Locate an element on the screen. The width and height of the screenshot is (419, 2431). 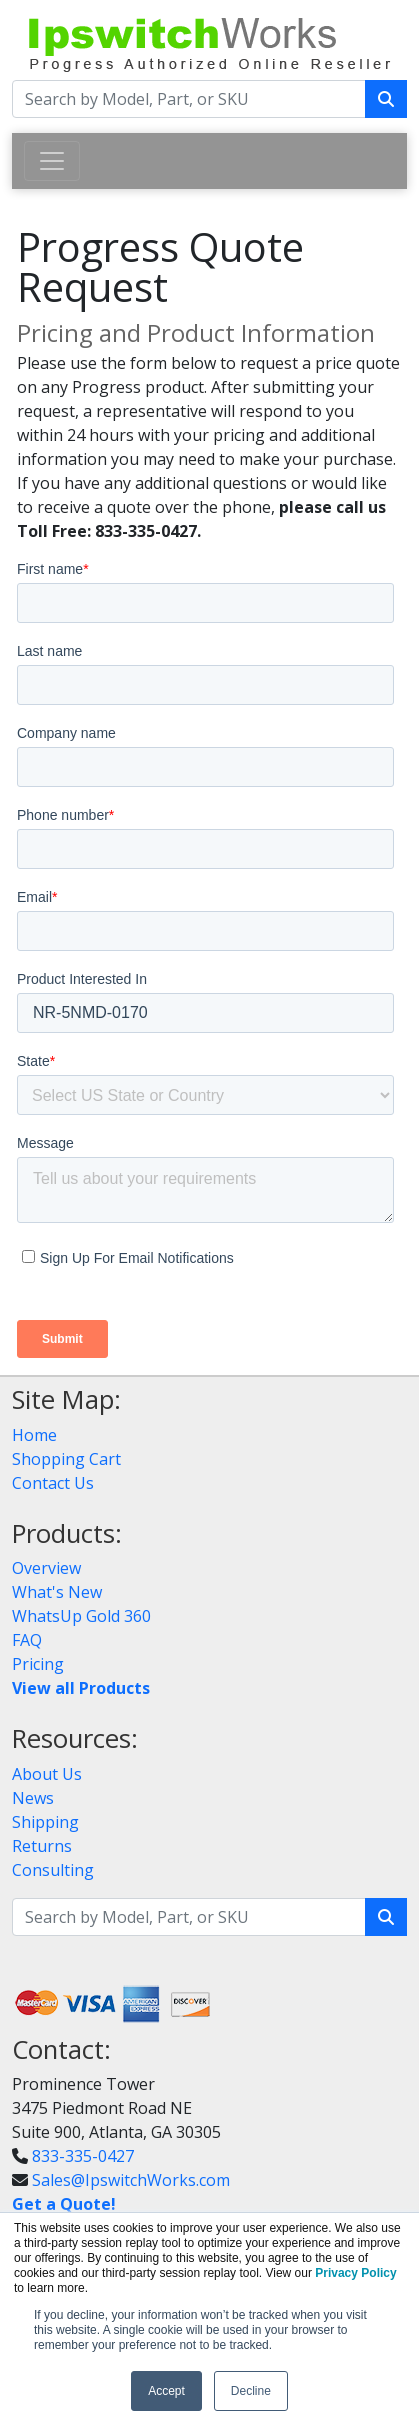
[Toggle navigation] is located at coordinates (52, 161).